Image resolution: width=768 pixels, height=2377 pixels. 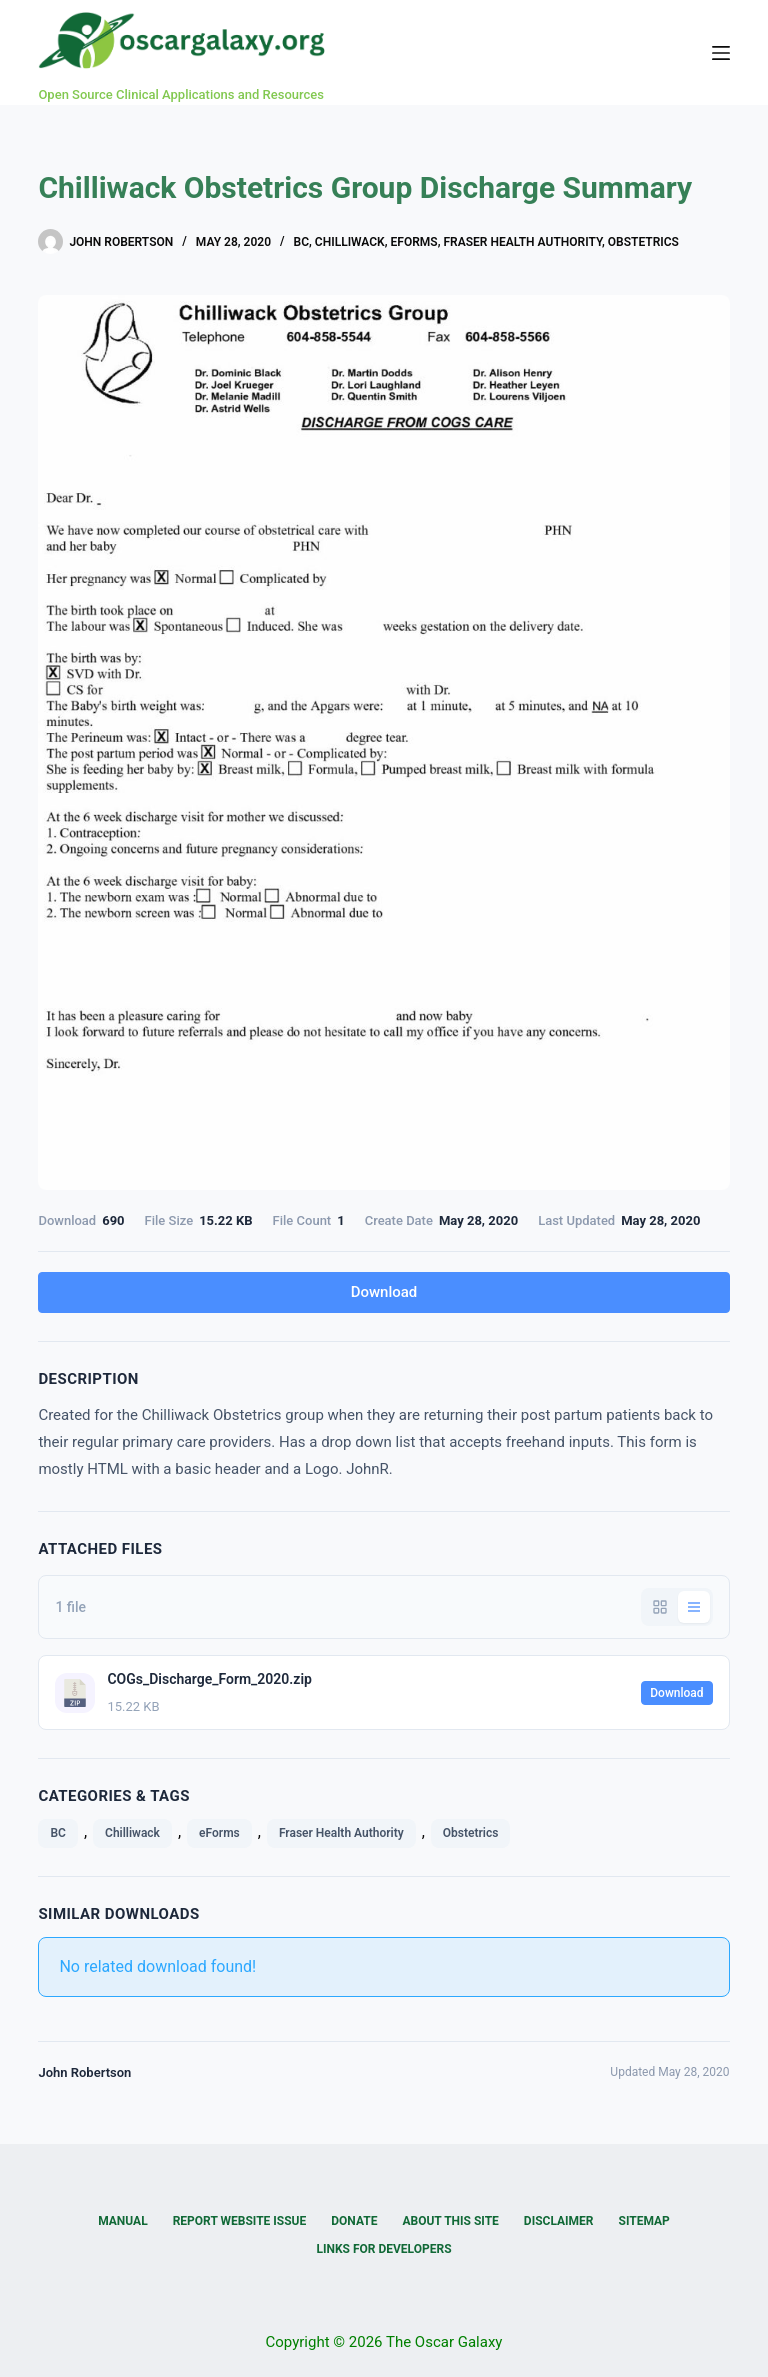 What do you see at coordinates (122, 2221) in the screenshot?
I see `Manual` at bounding box center [122, 2221].